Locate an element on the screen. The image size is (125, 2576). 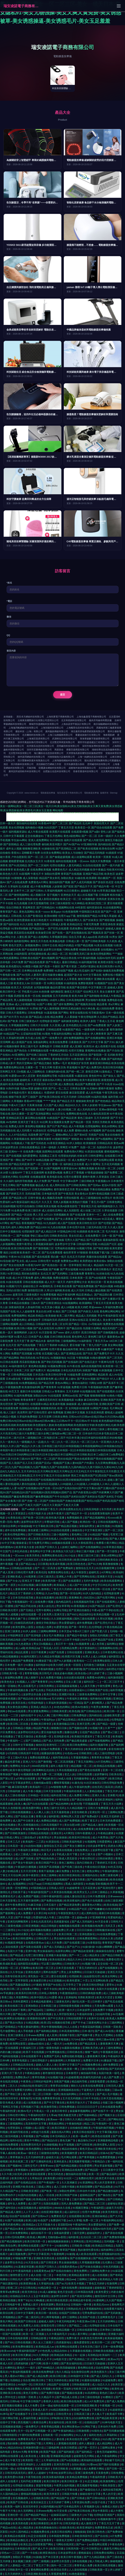
昆明臧培科技有限公司 is located at coordinates (68, 746).